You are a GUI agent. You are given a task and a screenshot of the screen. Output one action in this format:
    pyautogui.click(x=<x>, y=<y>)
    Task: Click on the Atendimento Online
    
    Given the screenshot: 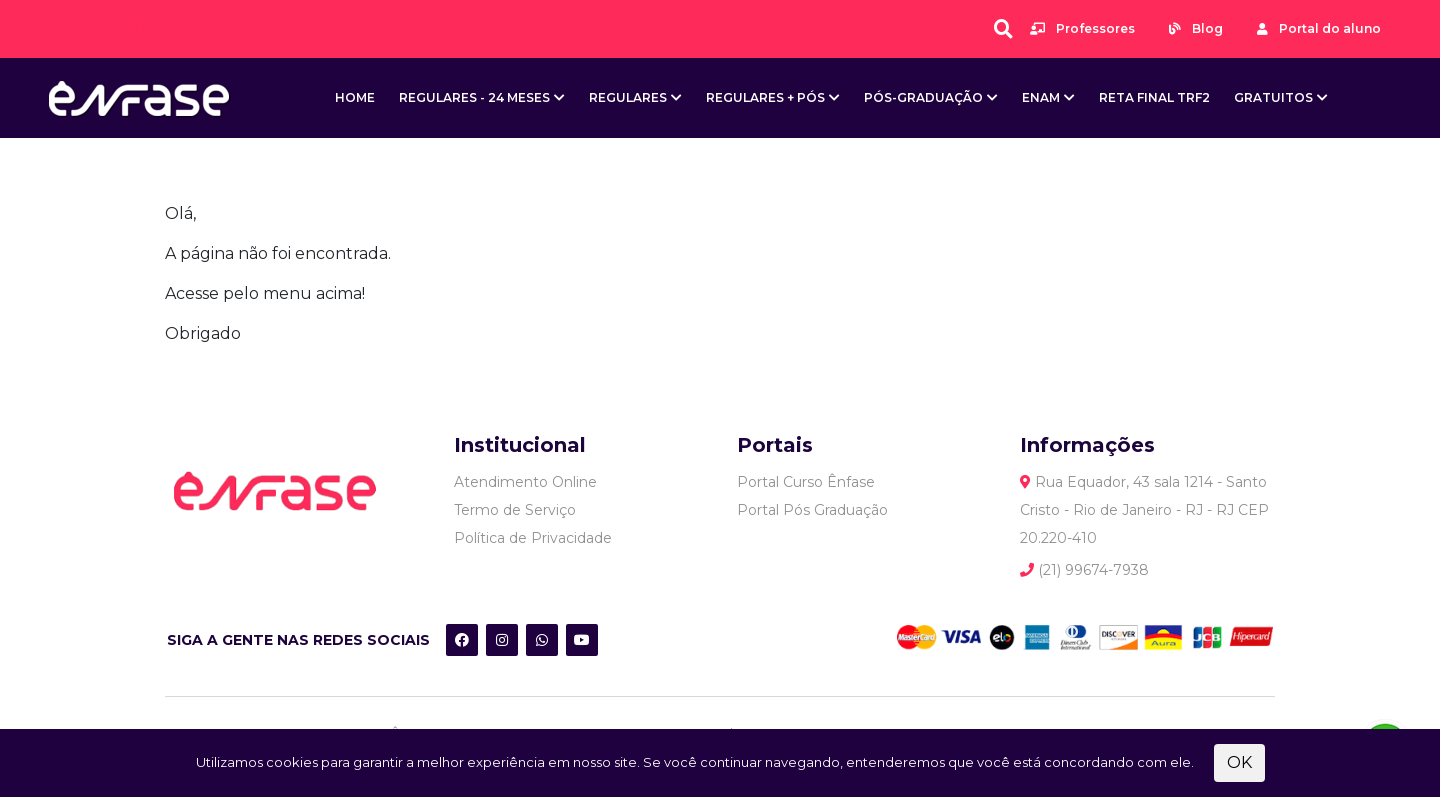 What is the action you would take?
    pyautogui.click(x=525, y=482)
    